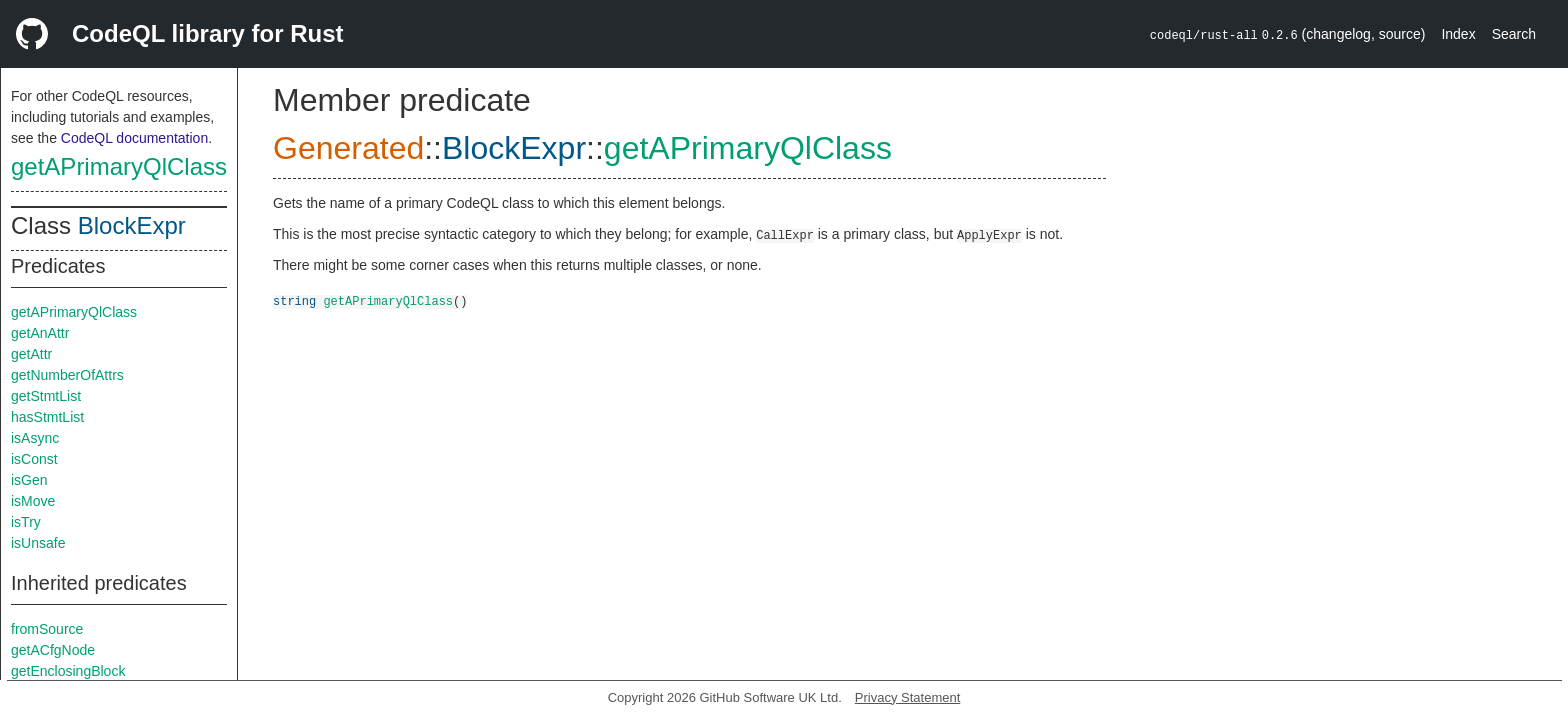  I want to click on getAPrimaryQlClass, so click(119, 166).